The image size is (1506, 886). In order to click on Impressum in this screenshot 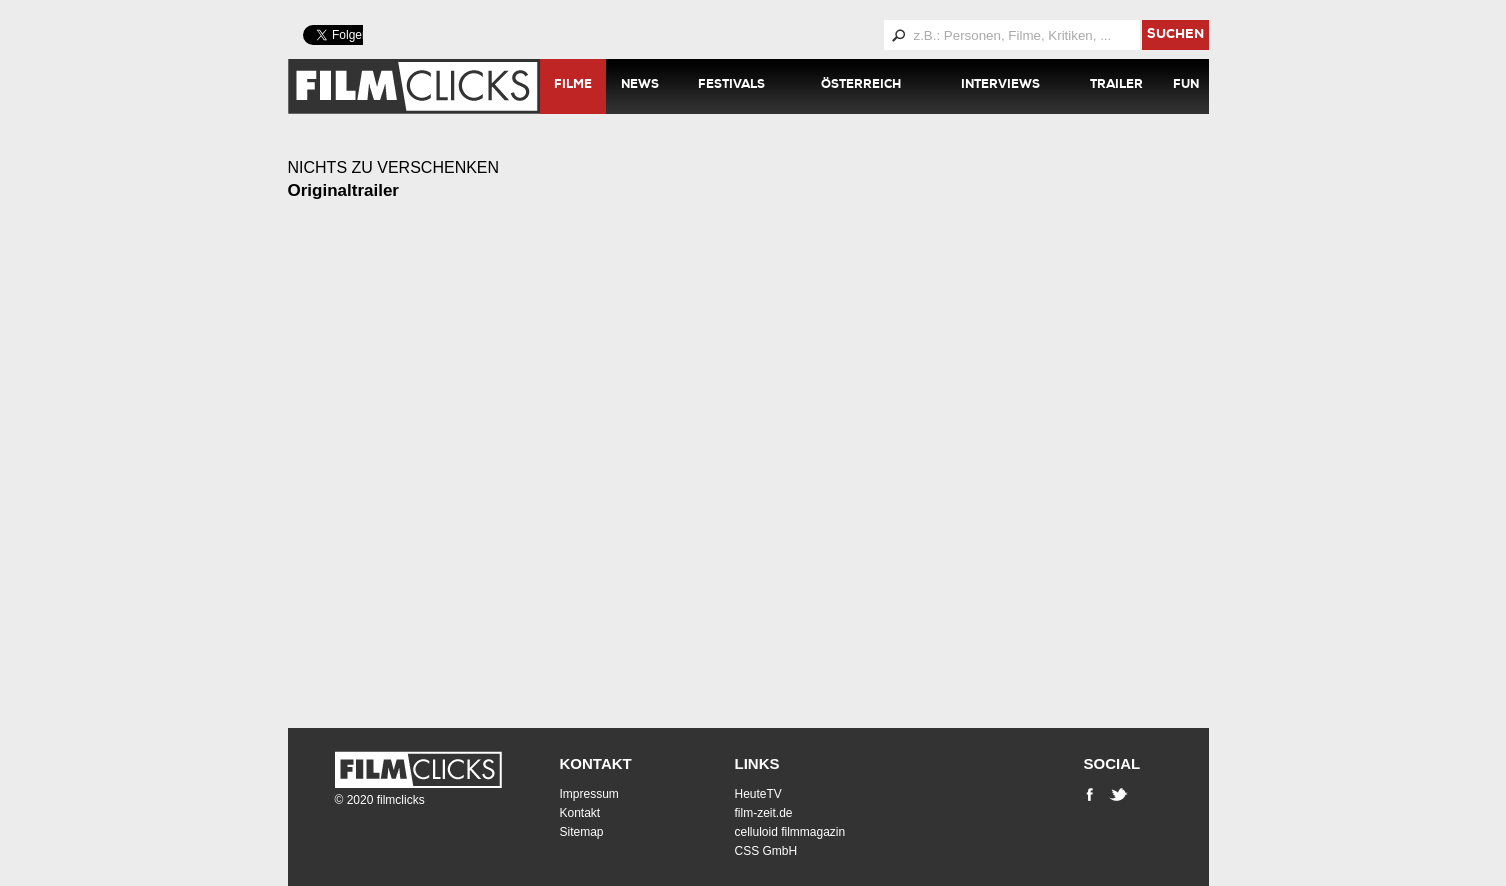, I will do `click(589, 794)`.